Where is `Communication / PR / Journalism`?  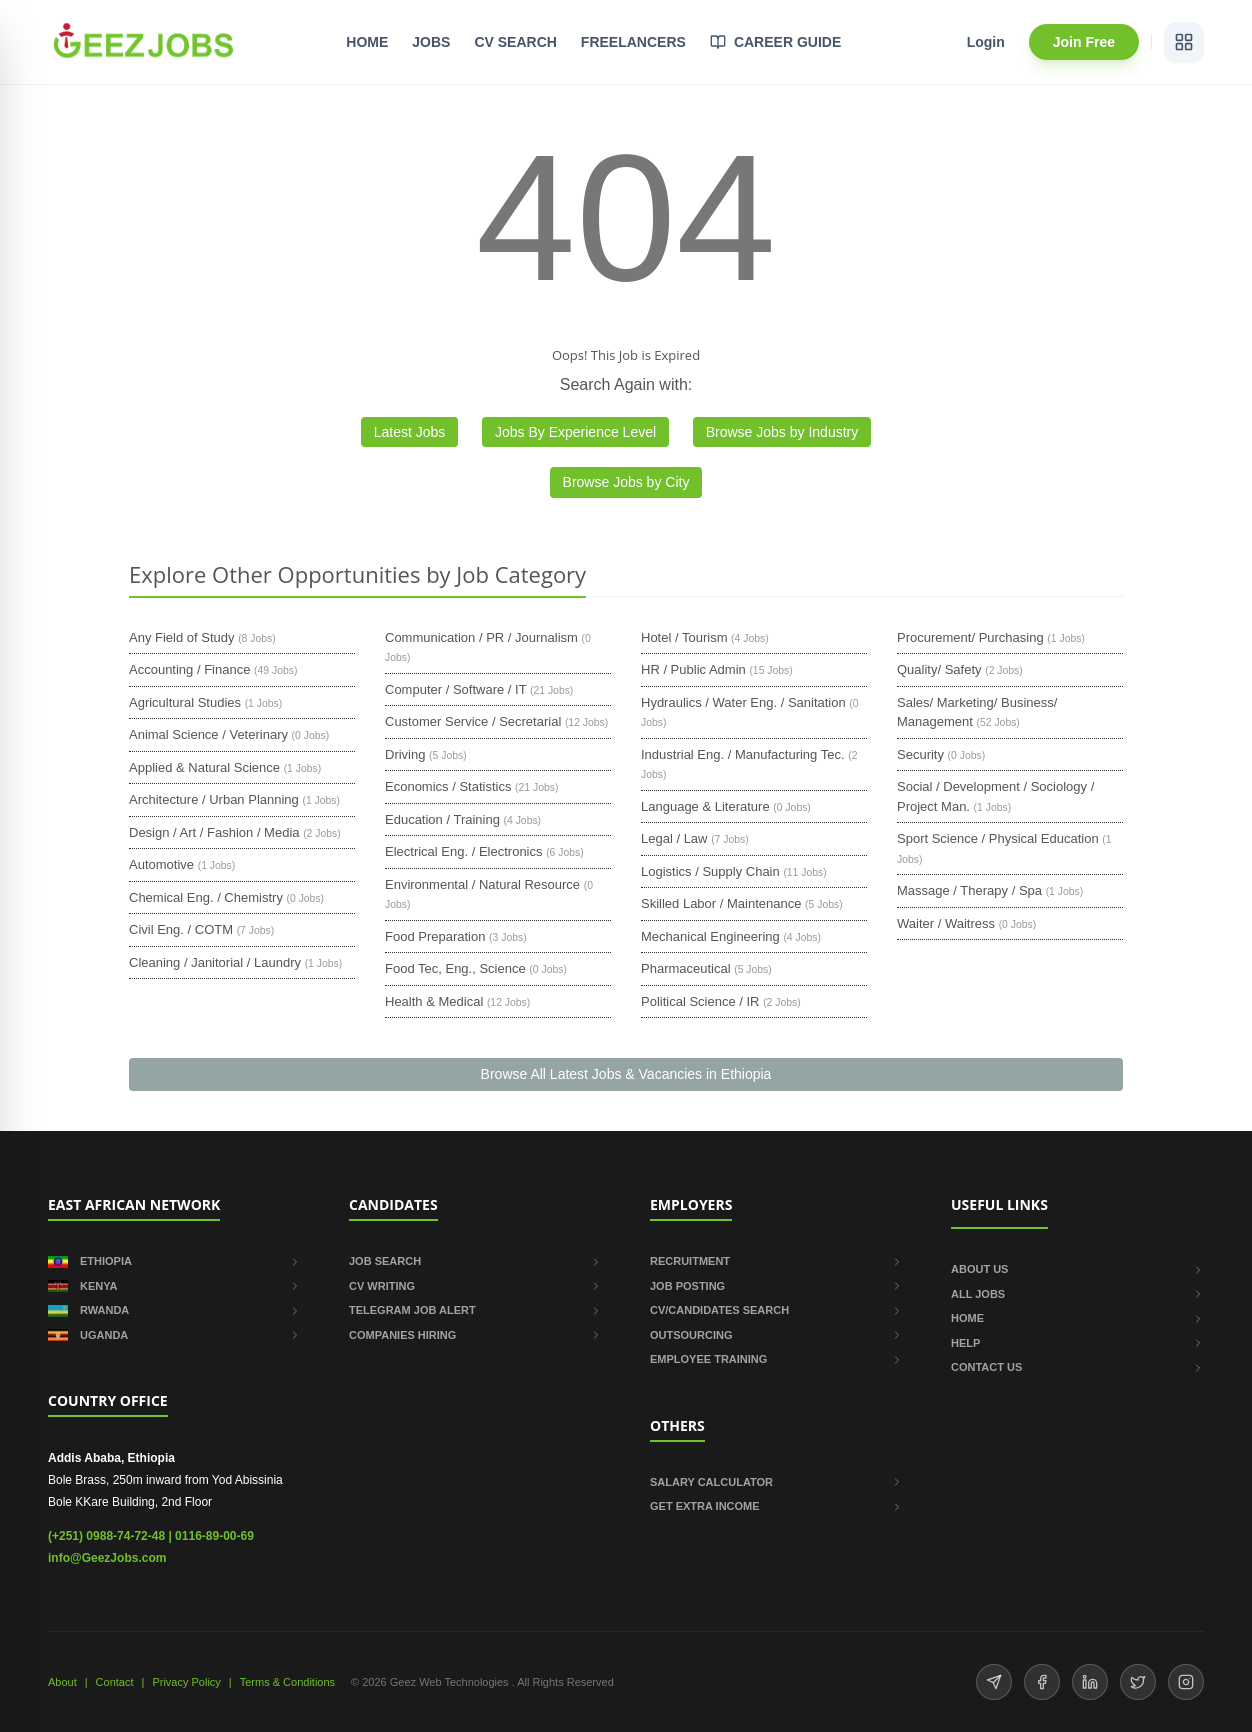
Communication / PR / Journalism is located at coordinates (481, 637).